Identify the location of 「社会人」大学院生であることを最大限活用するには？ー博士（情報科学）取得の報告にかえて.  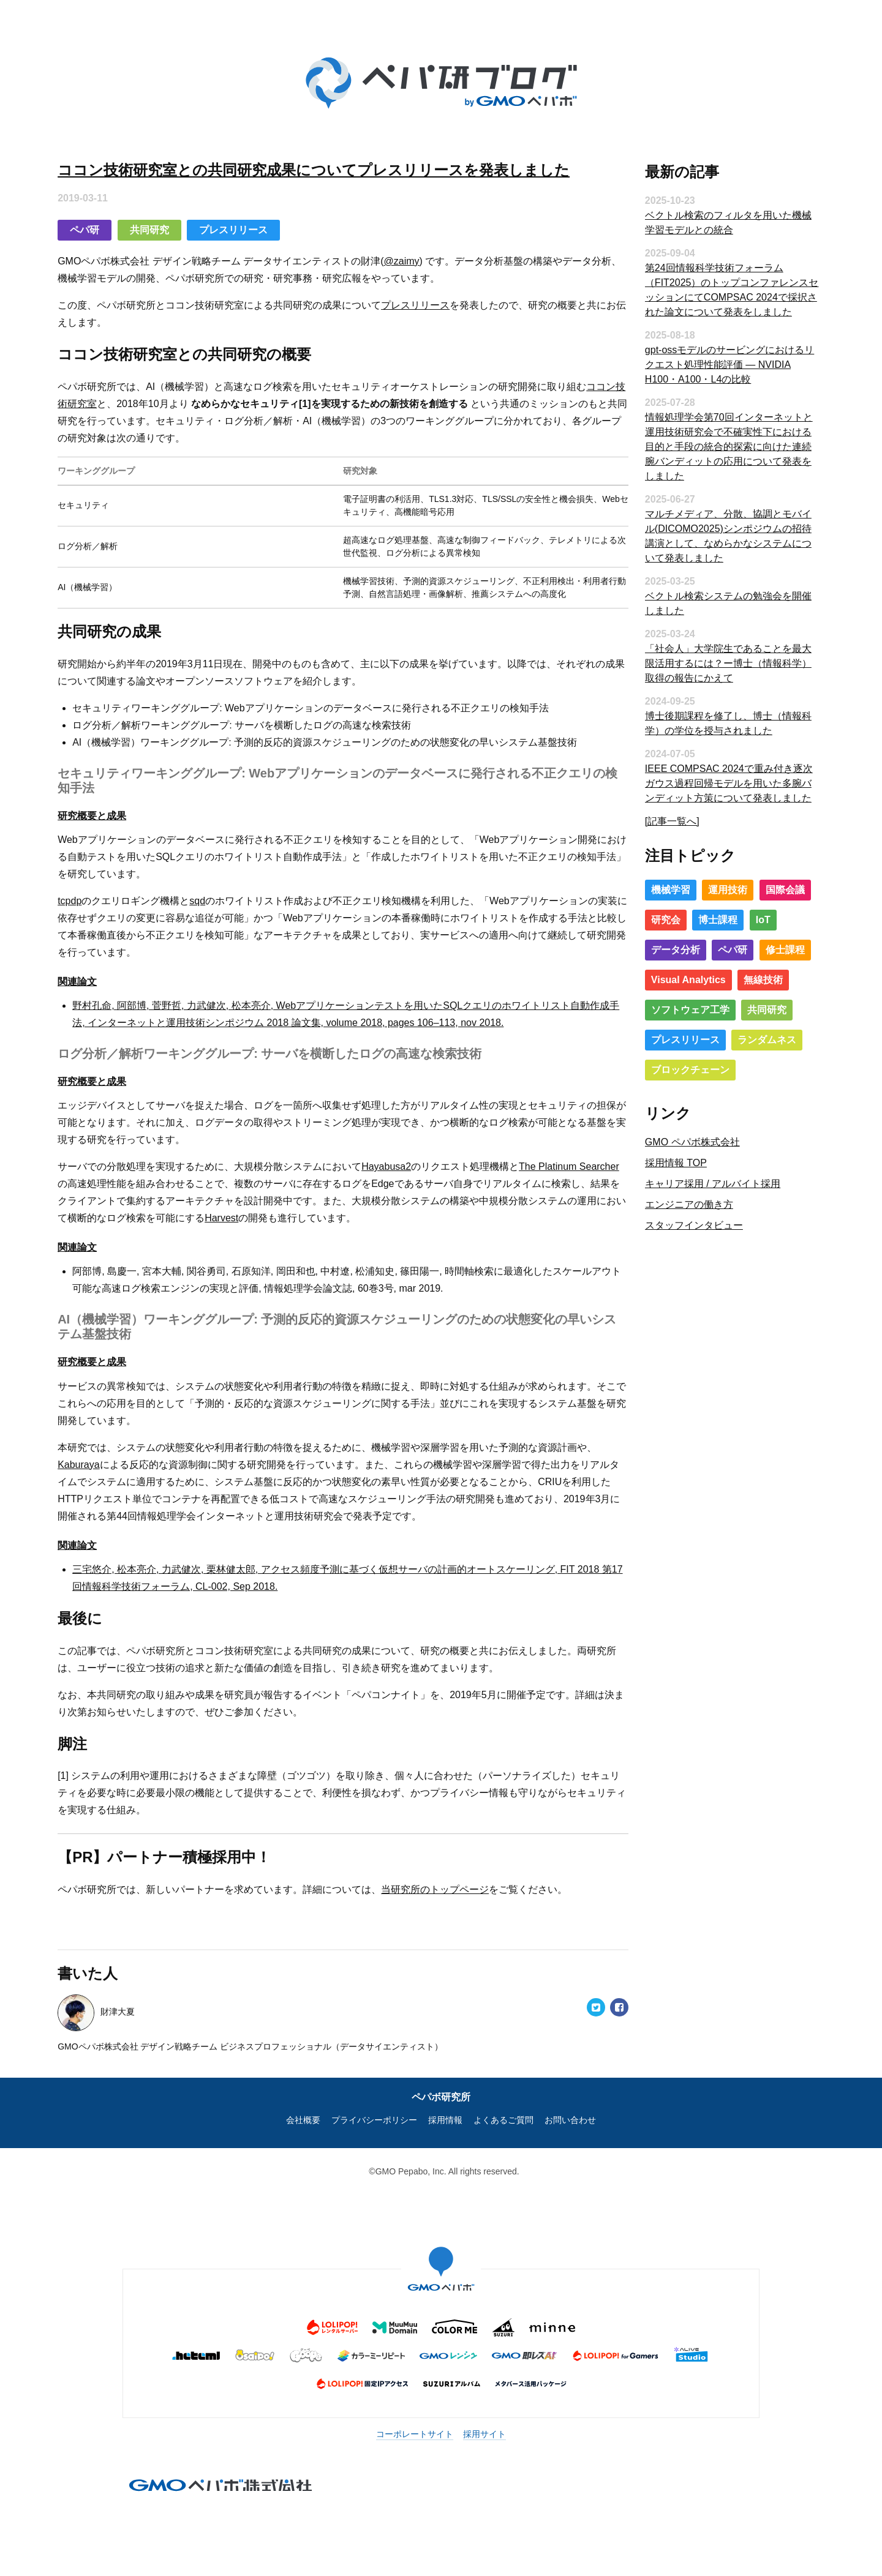
(719, 660).